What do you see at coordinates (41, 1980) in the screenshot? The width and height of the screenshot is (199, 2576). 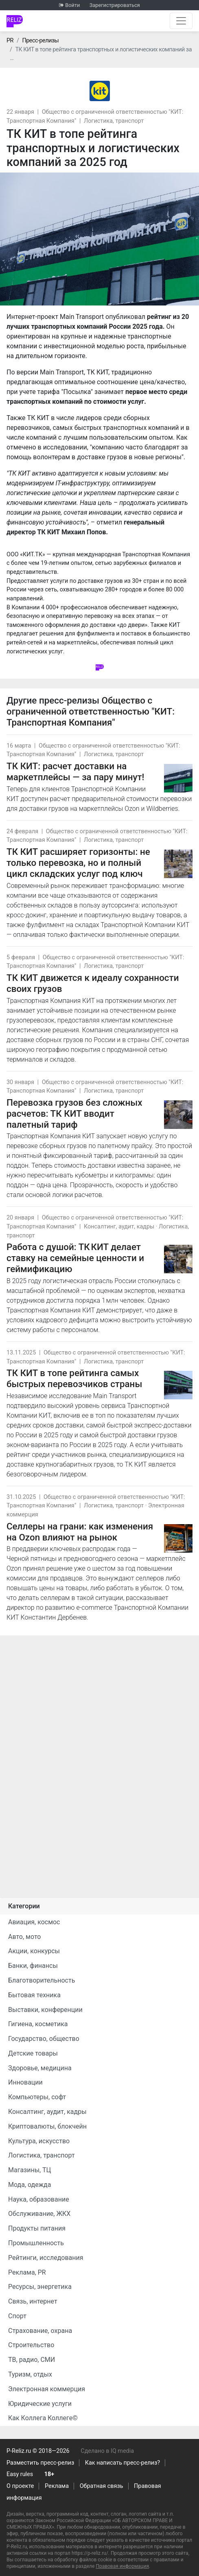 I see `Благотворительность` at bounding box center [41, 1980].